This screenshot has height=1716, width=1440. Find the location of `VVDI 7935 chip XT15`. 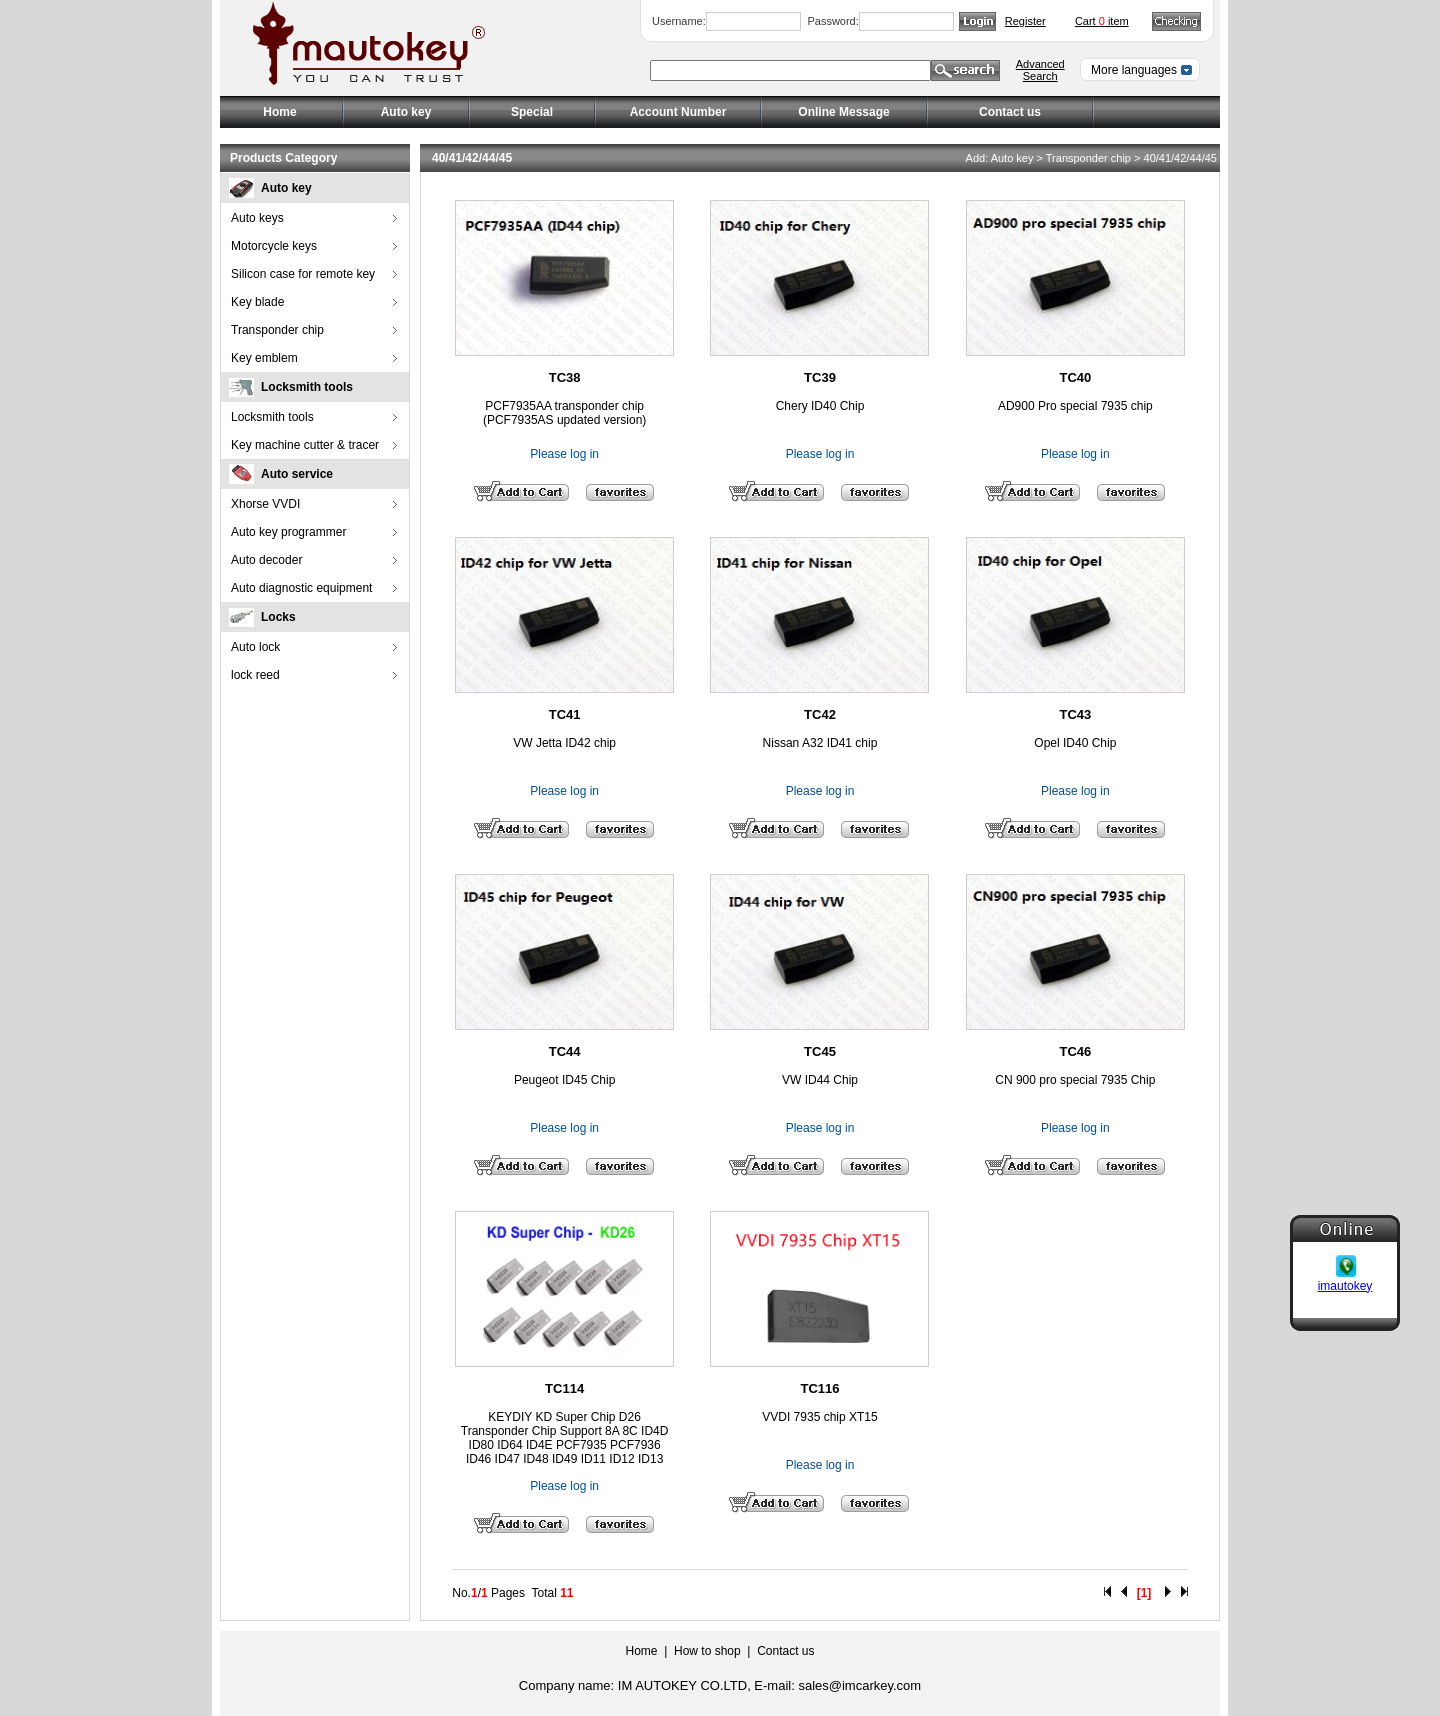

VVDI 7935 chip XT15 is located at coordinates (819, 1417).